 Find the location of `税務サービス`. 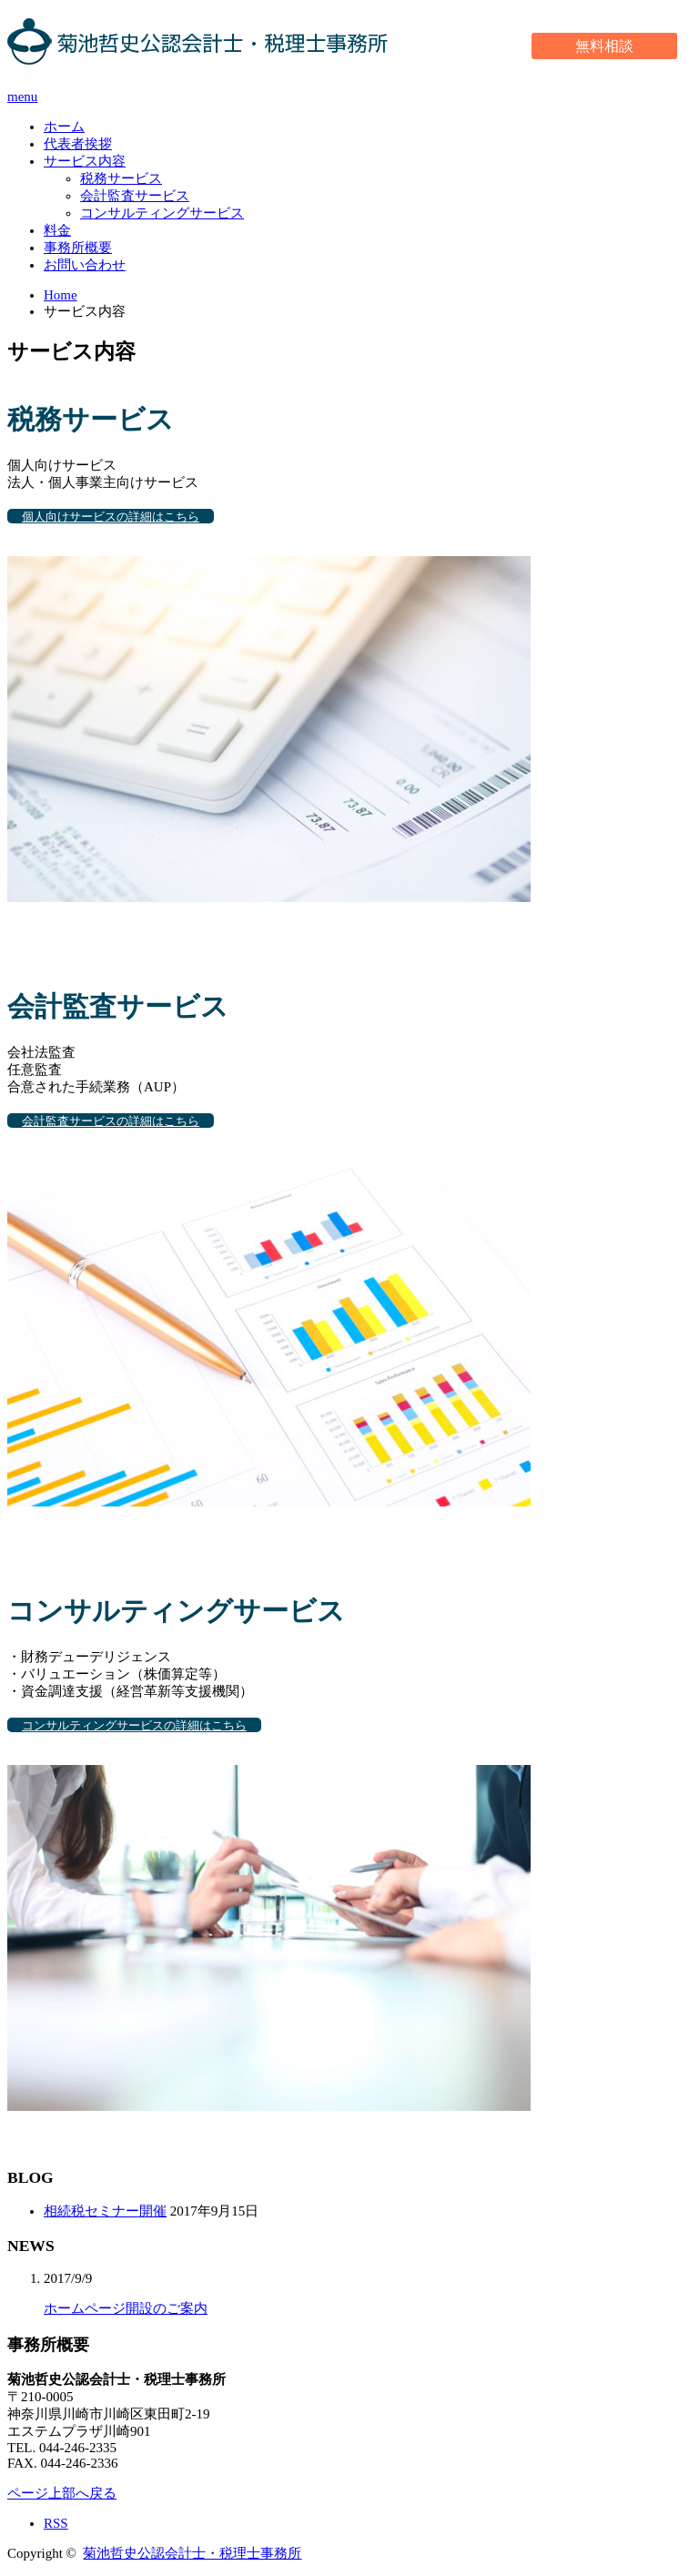

税務サービス is located at coordinates (121, 178).